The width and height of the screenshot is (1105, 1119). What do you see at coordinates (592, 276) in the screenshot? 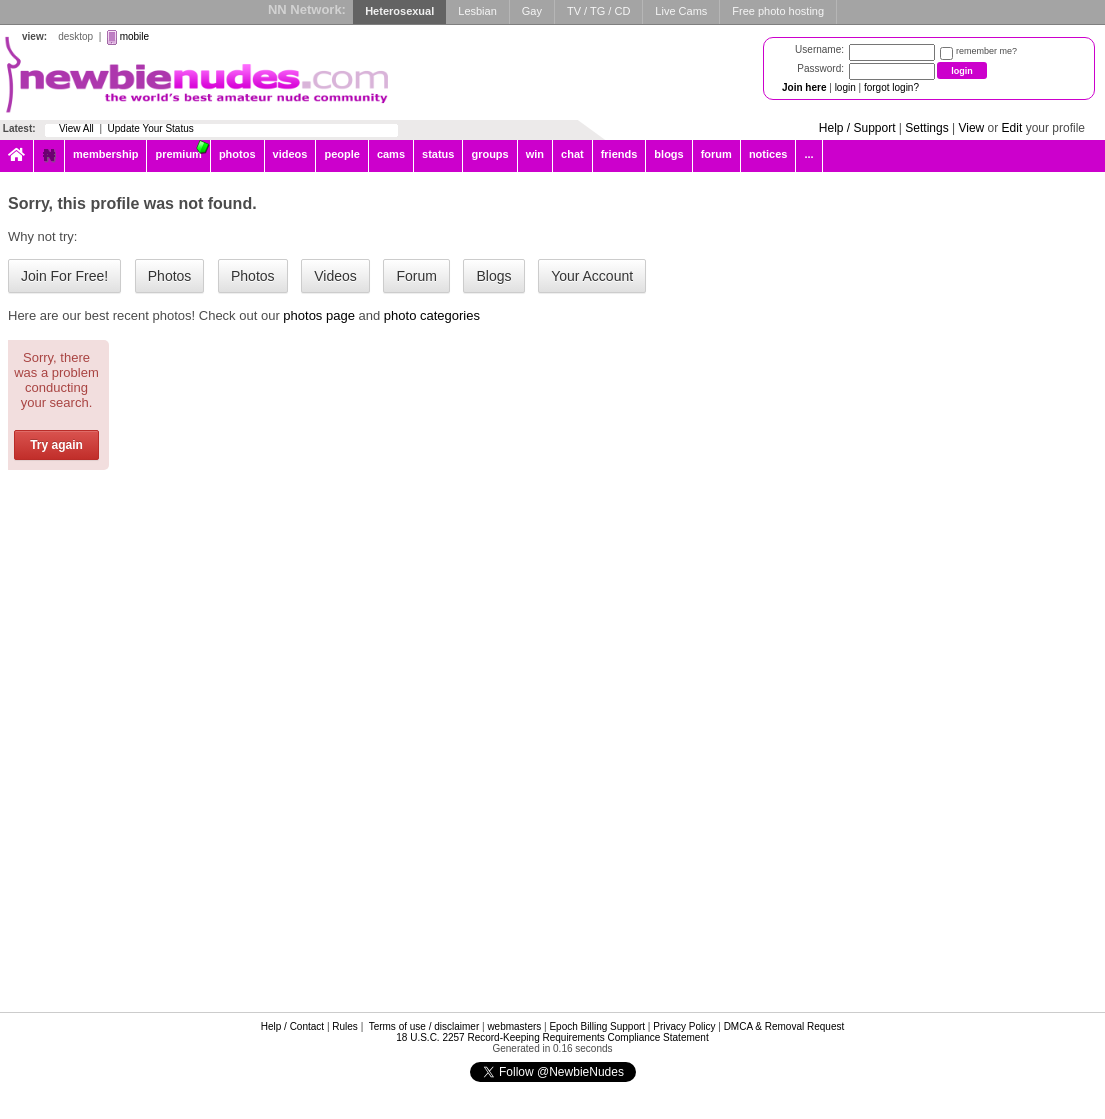
I see `Your Account` at bounding box center [592, 276].